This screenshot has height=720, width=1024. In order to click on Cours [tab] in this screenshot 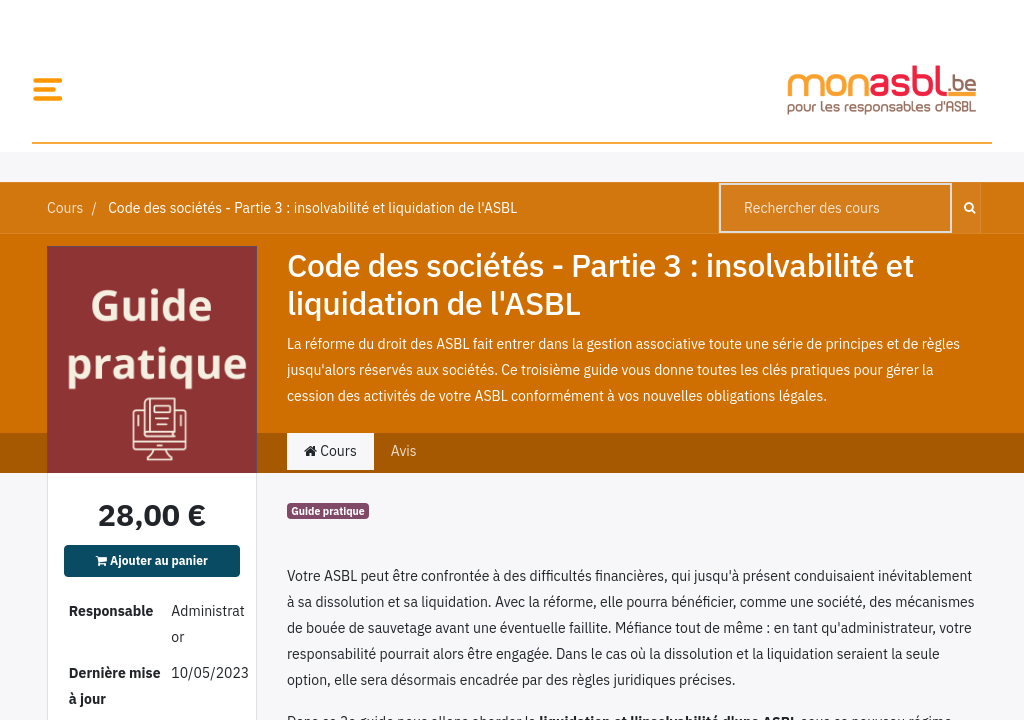, I will do `click(330, 451)`.